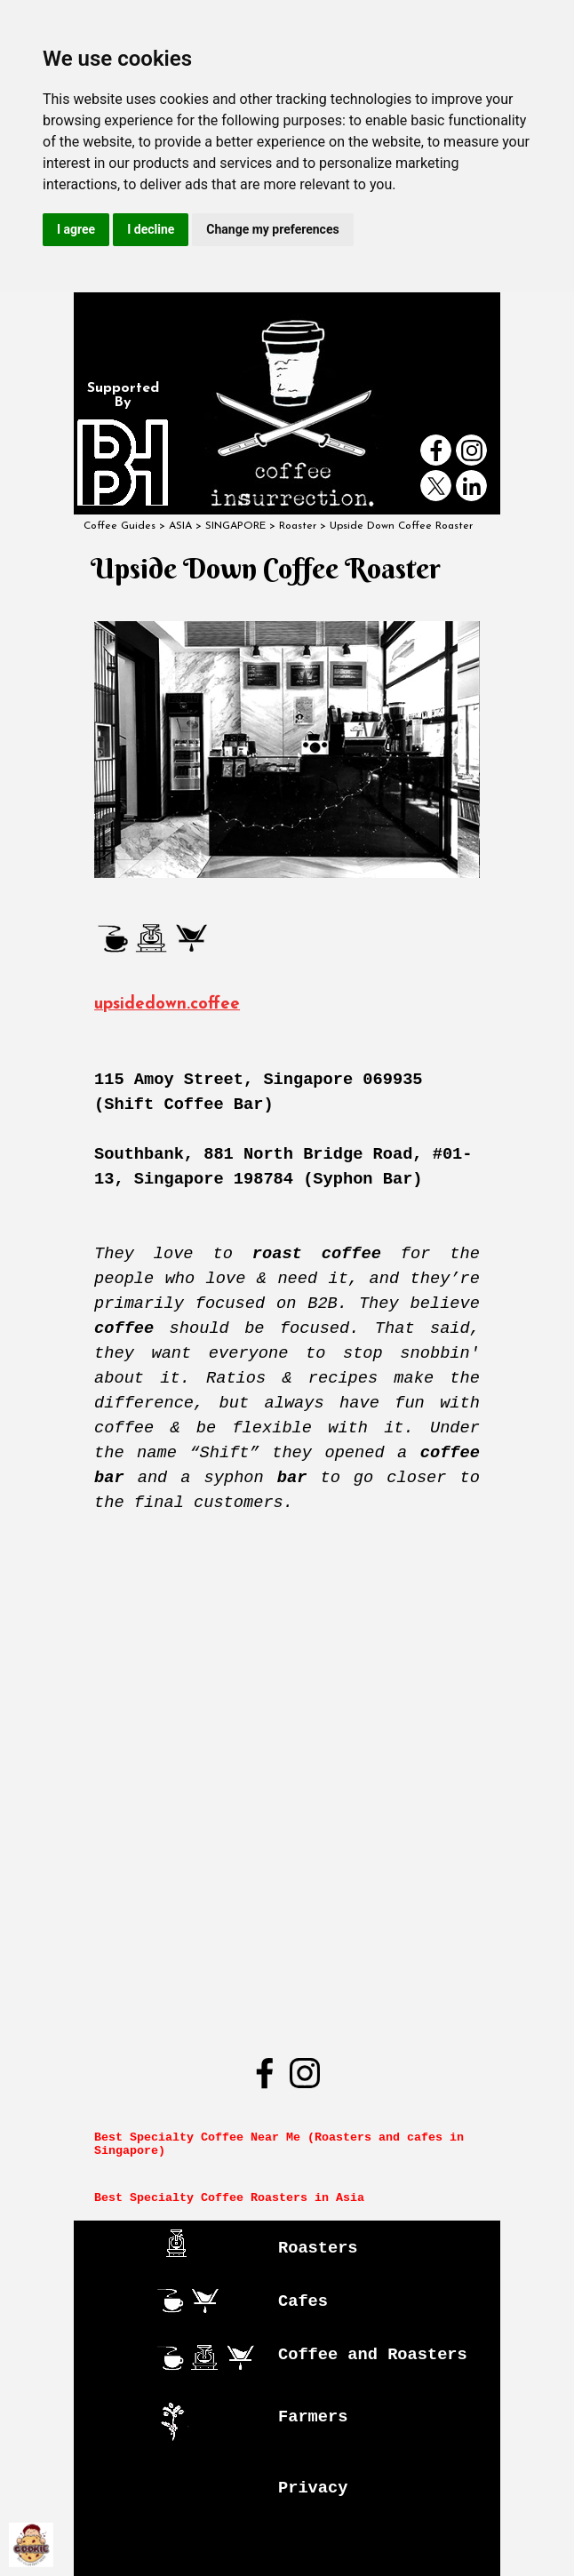 Image resolution: width=574 pixels, height=2576 pixels. What do you see at coordinates (318, 2248) in the screenshot?
I see `Roasters` at bounding box center [318, 2248].